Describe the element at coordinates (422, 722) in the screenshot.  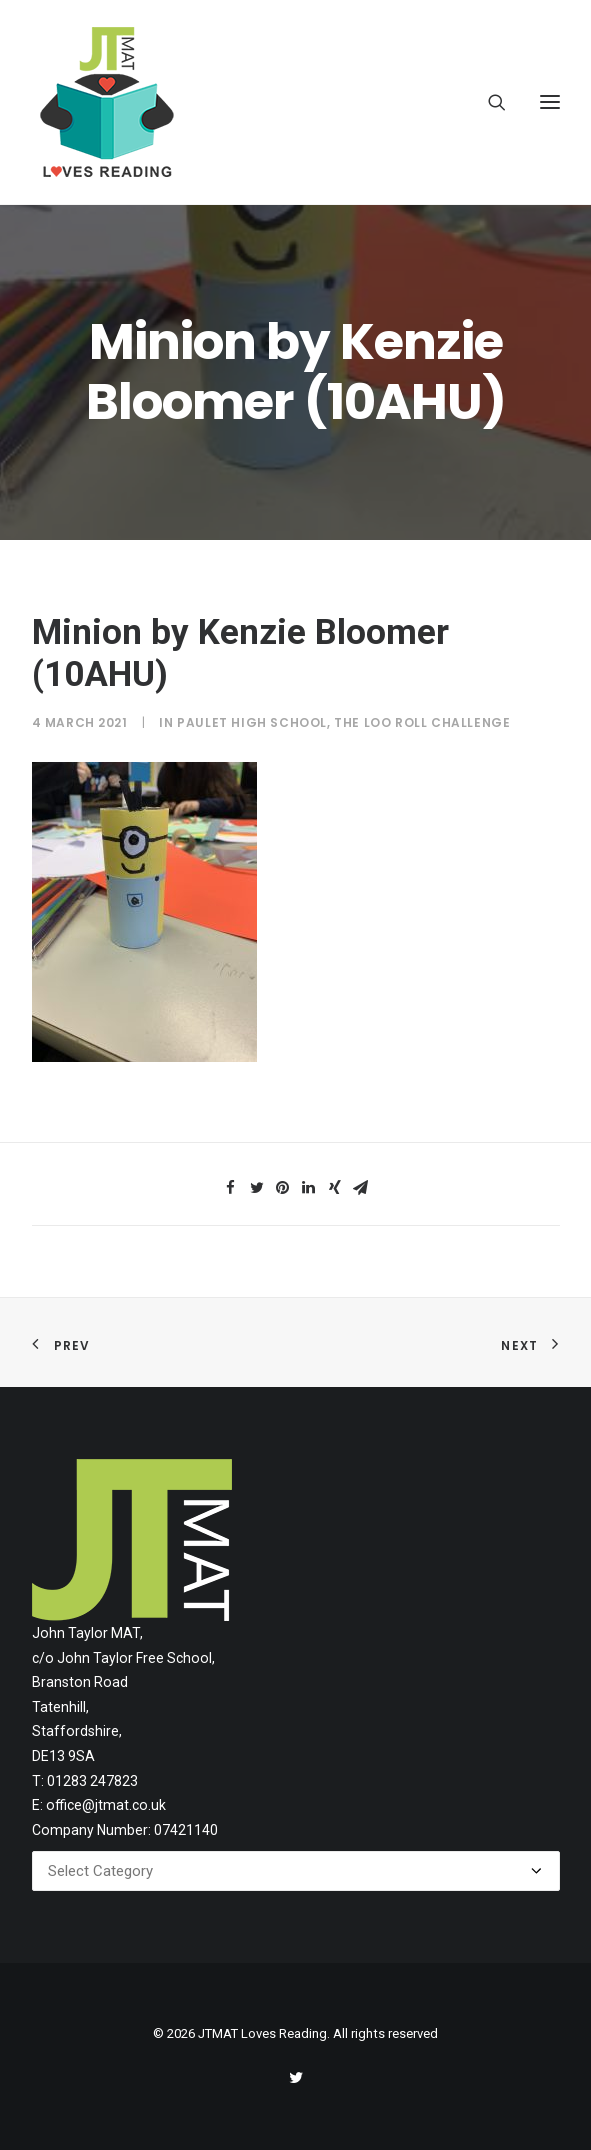
I see `The Loo Roll Challenge` at that location.